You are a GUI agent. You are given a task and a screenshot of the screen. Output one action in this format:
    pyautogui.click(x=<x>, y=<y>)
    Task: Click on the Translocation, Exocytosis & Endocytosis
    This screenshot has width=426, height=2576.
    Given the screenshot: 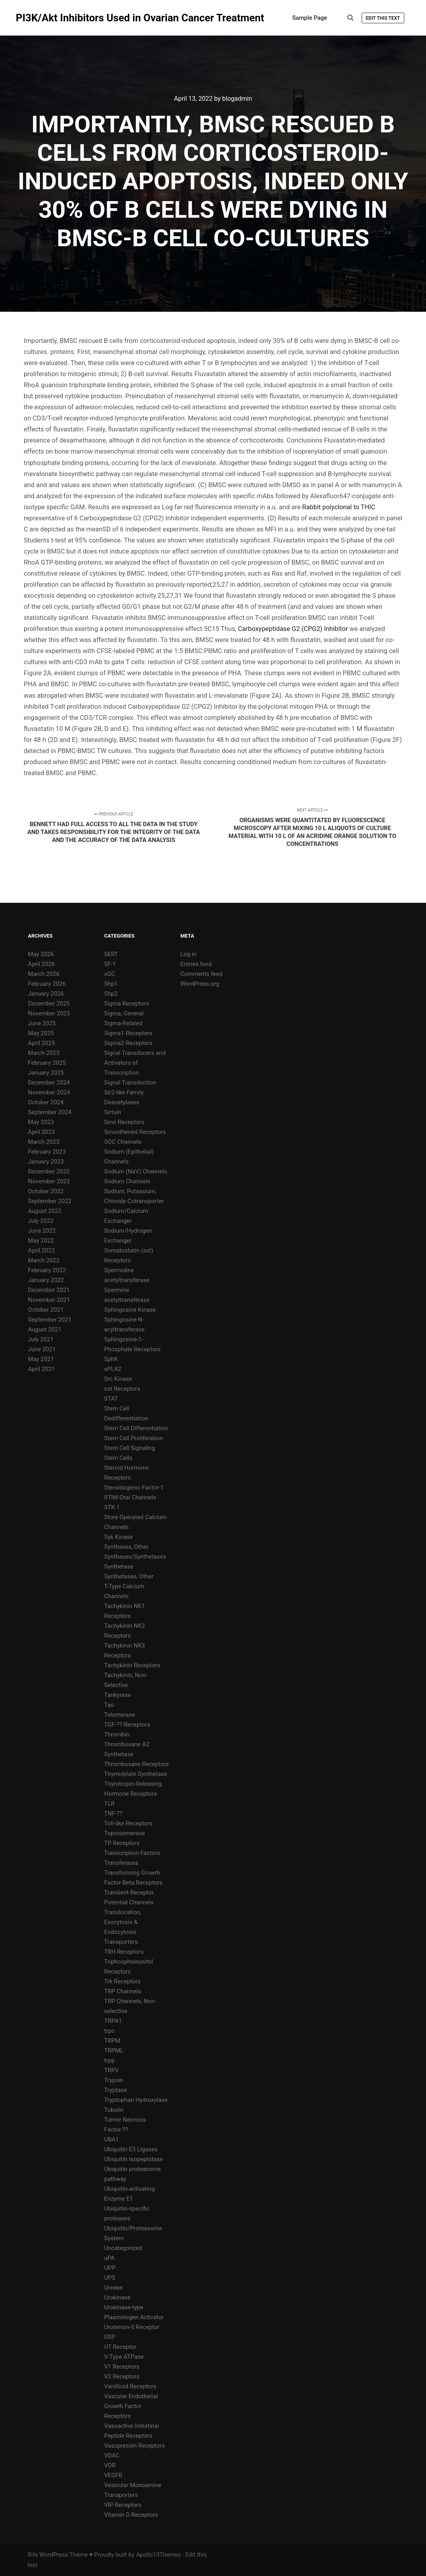 What is the action you would take?
    pyautogui.click(x=122, y=1922)
    